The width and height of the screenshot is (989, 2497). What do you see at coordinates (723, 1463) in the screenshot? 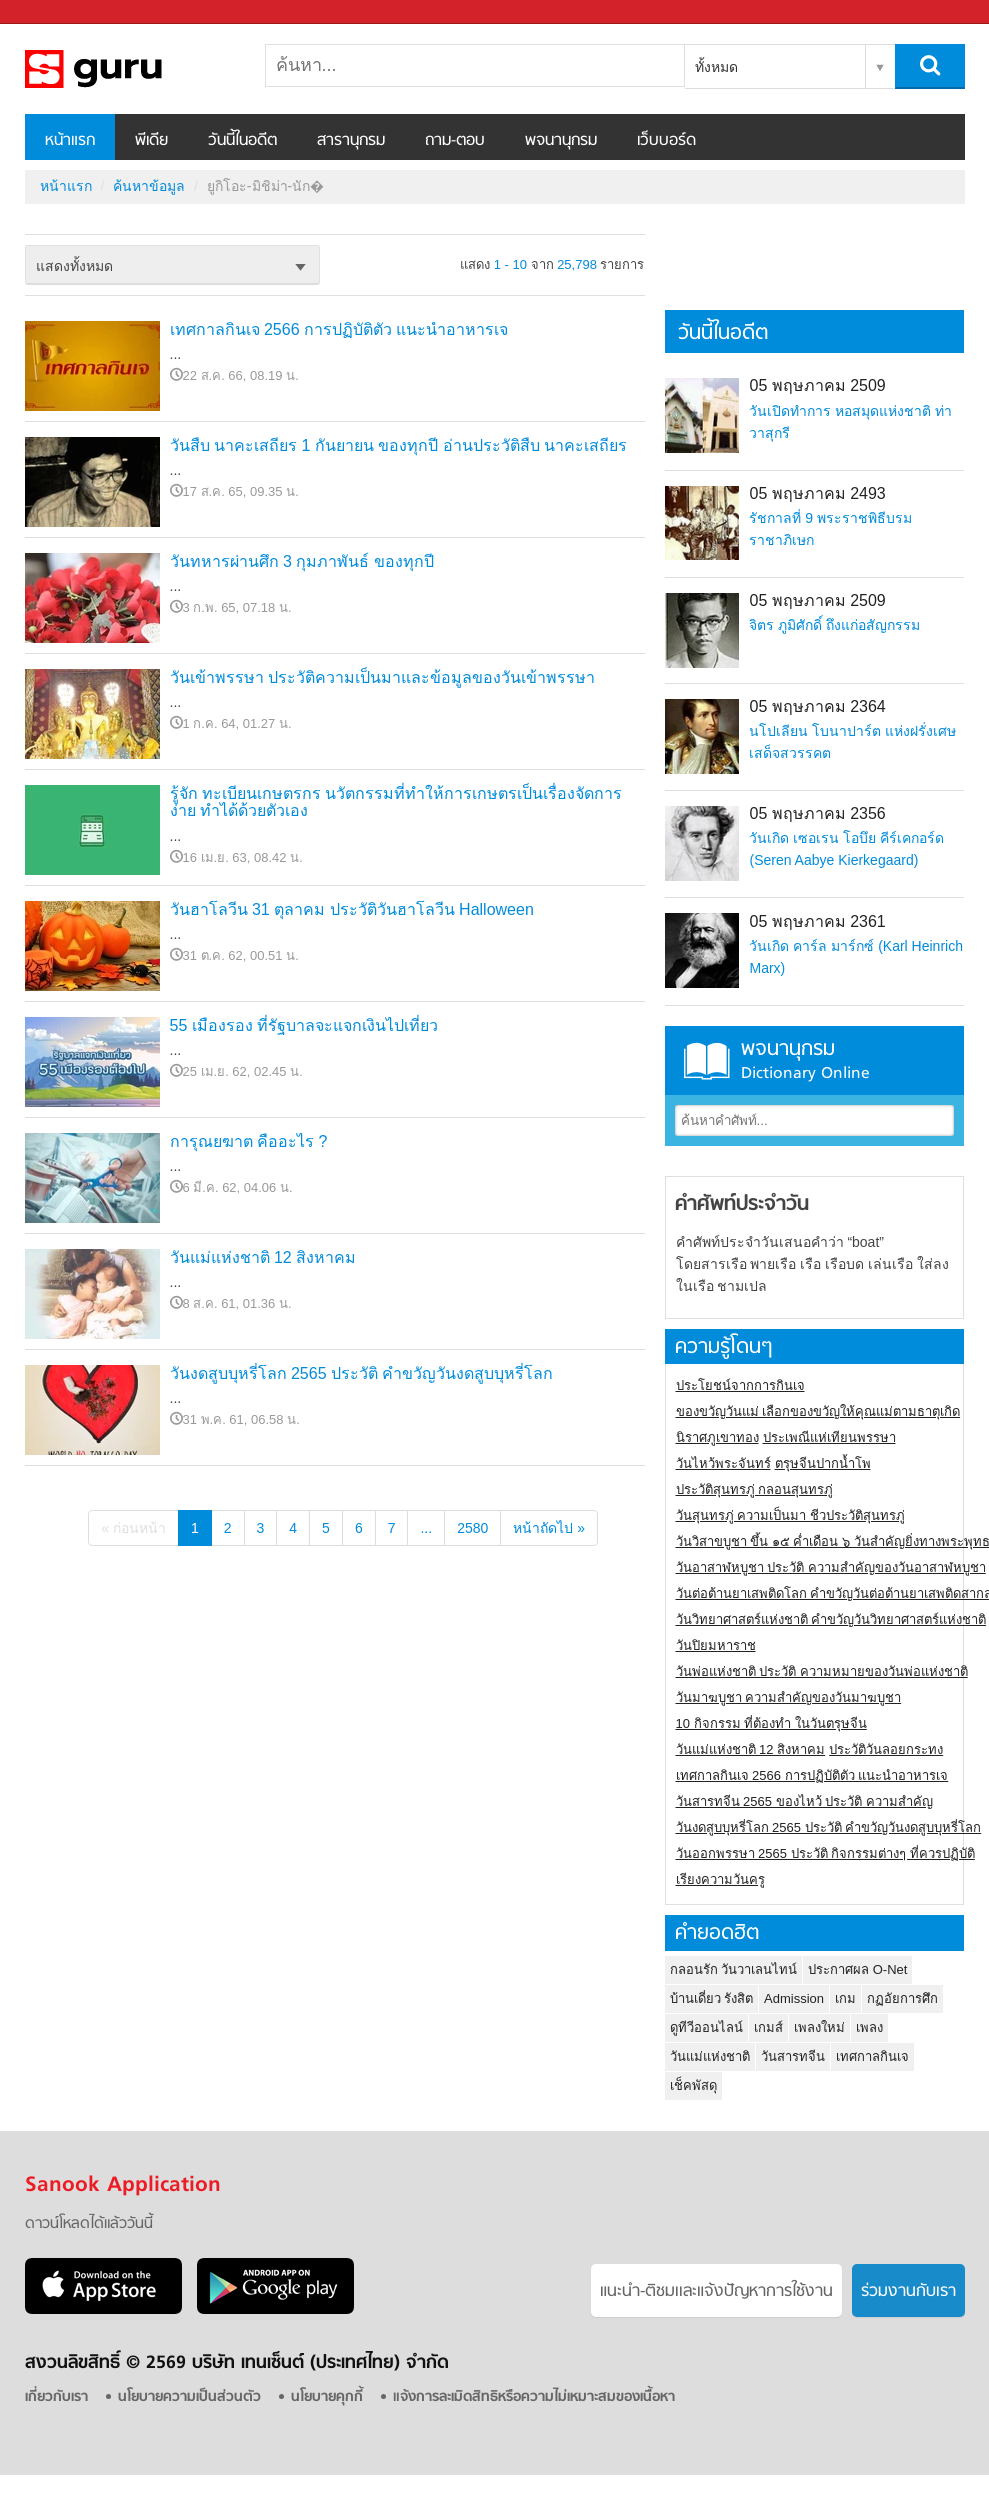
I see `วันไหว้พระจันทร์` at bounding box center [723, 1463].